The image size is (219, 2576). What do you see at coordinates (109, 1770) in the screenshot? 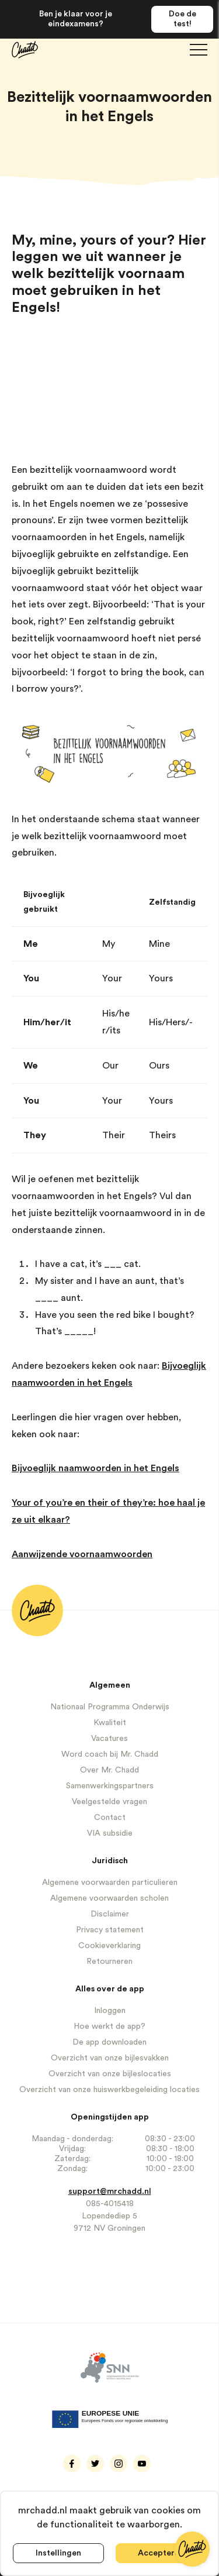
I see `Over Mr. Chadd` at bounding box center [109, 1770].